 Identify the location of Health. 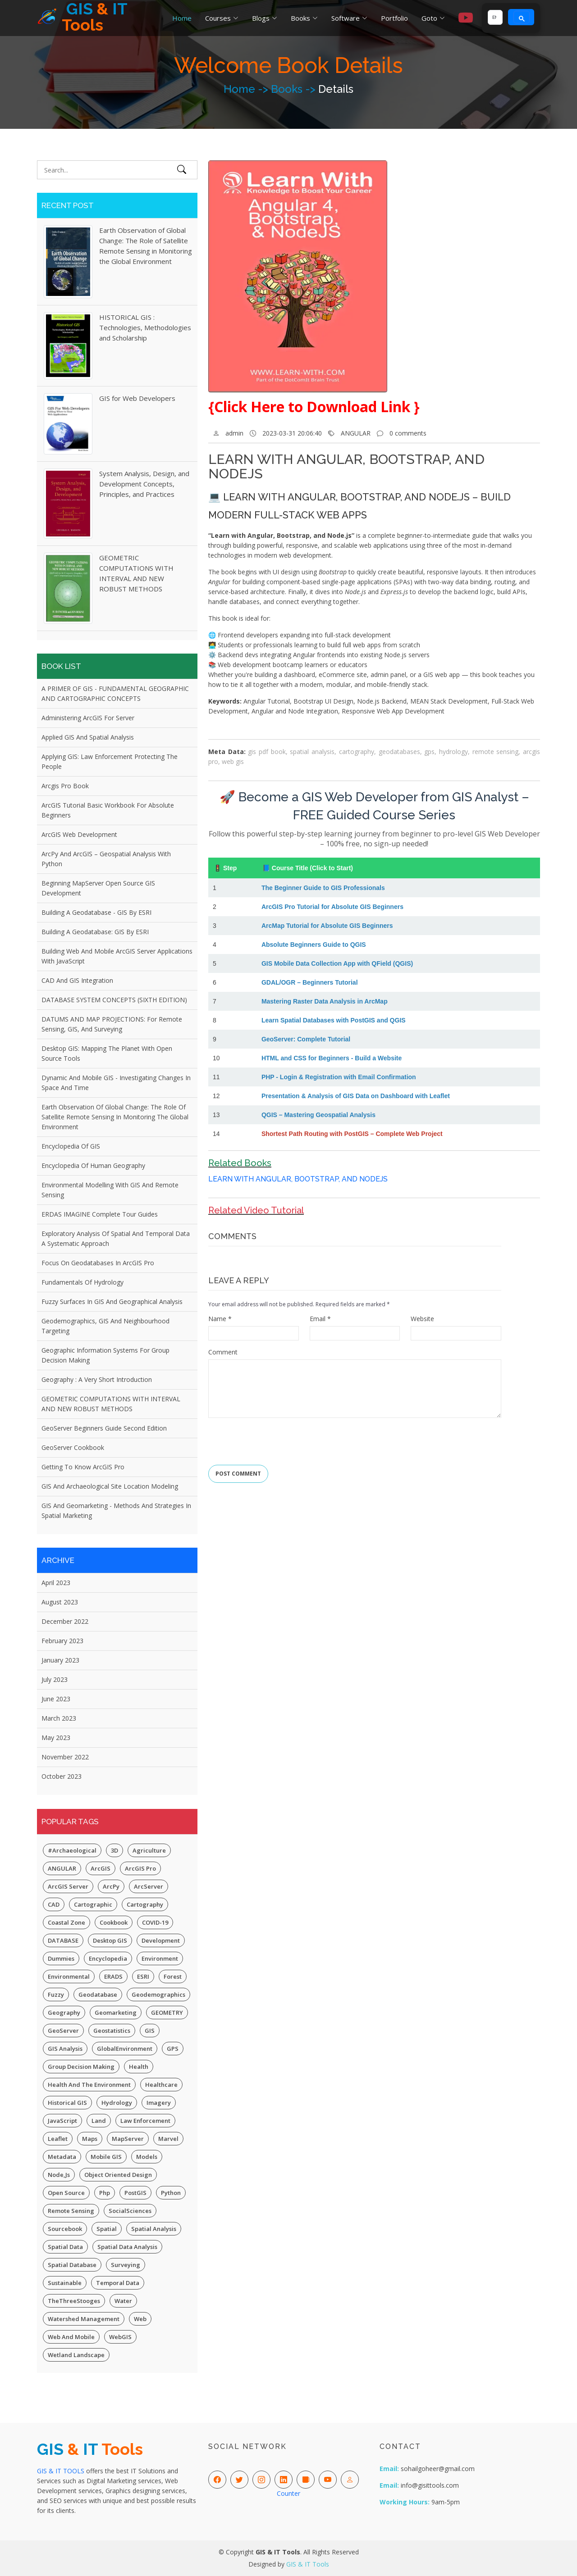
(138, 2067).